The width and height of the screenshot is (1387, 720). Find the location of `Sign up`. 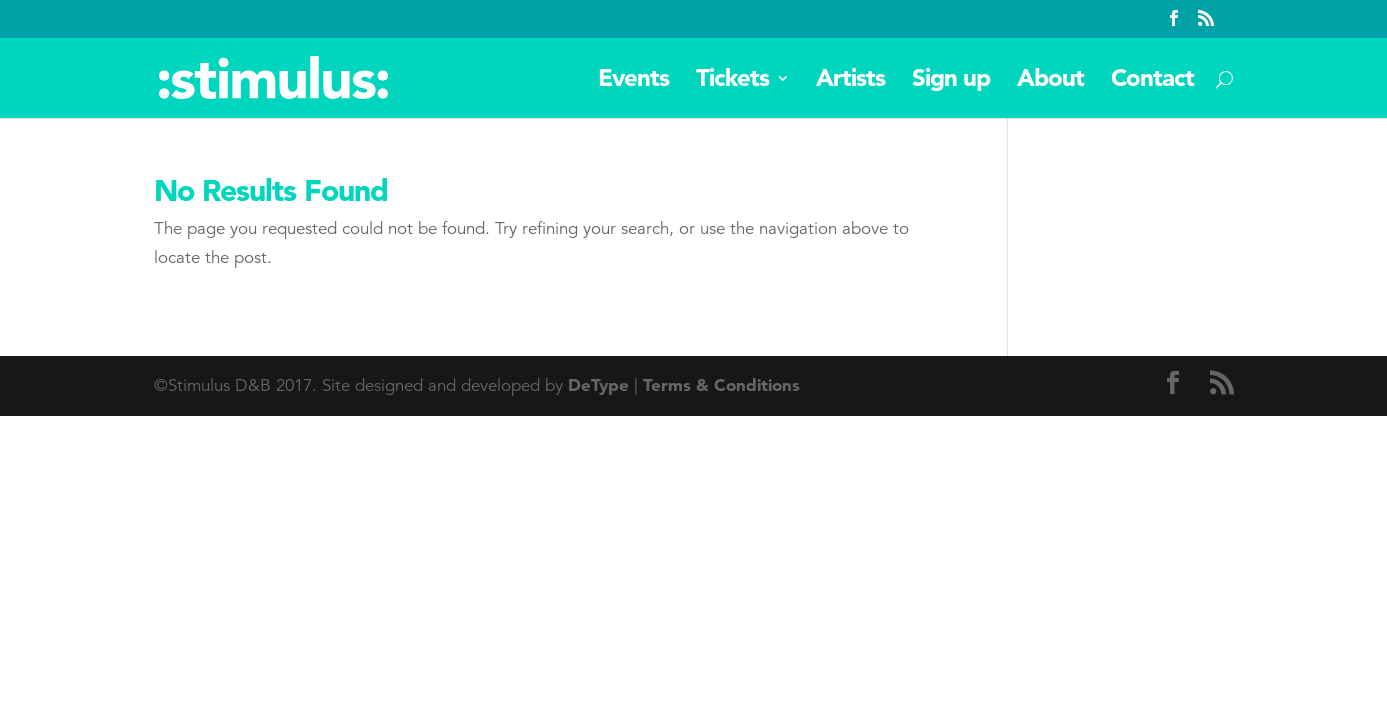

Sign up is located at coordinates (951, 81).